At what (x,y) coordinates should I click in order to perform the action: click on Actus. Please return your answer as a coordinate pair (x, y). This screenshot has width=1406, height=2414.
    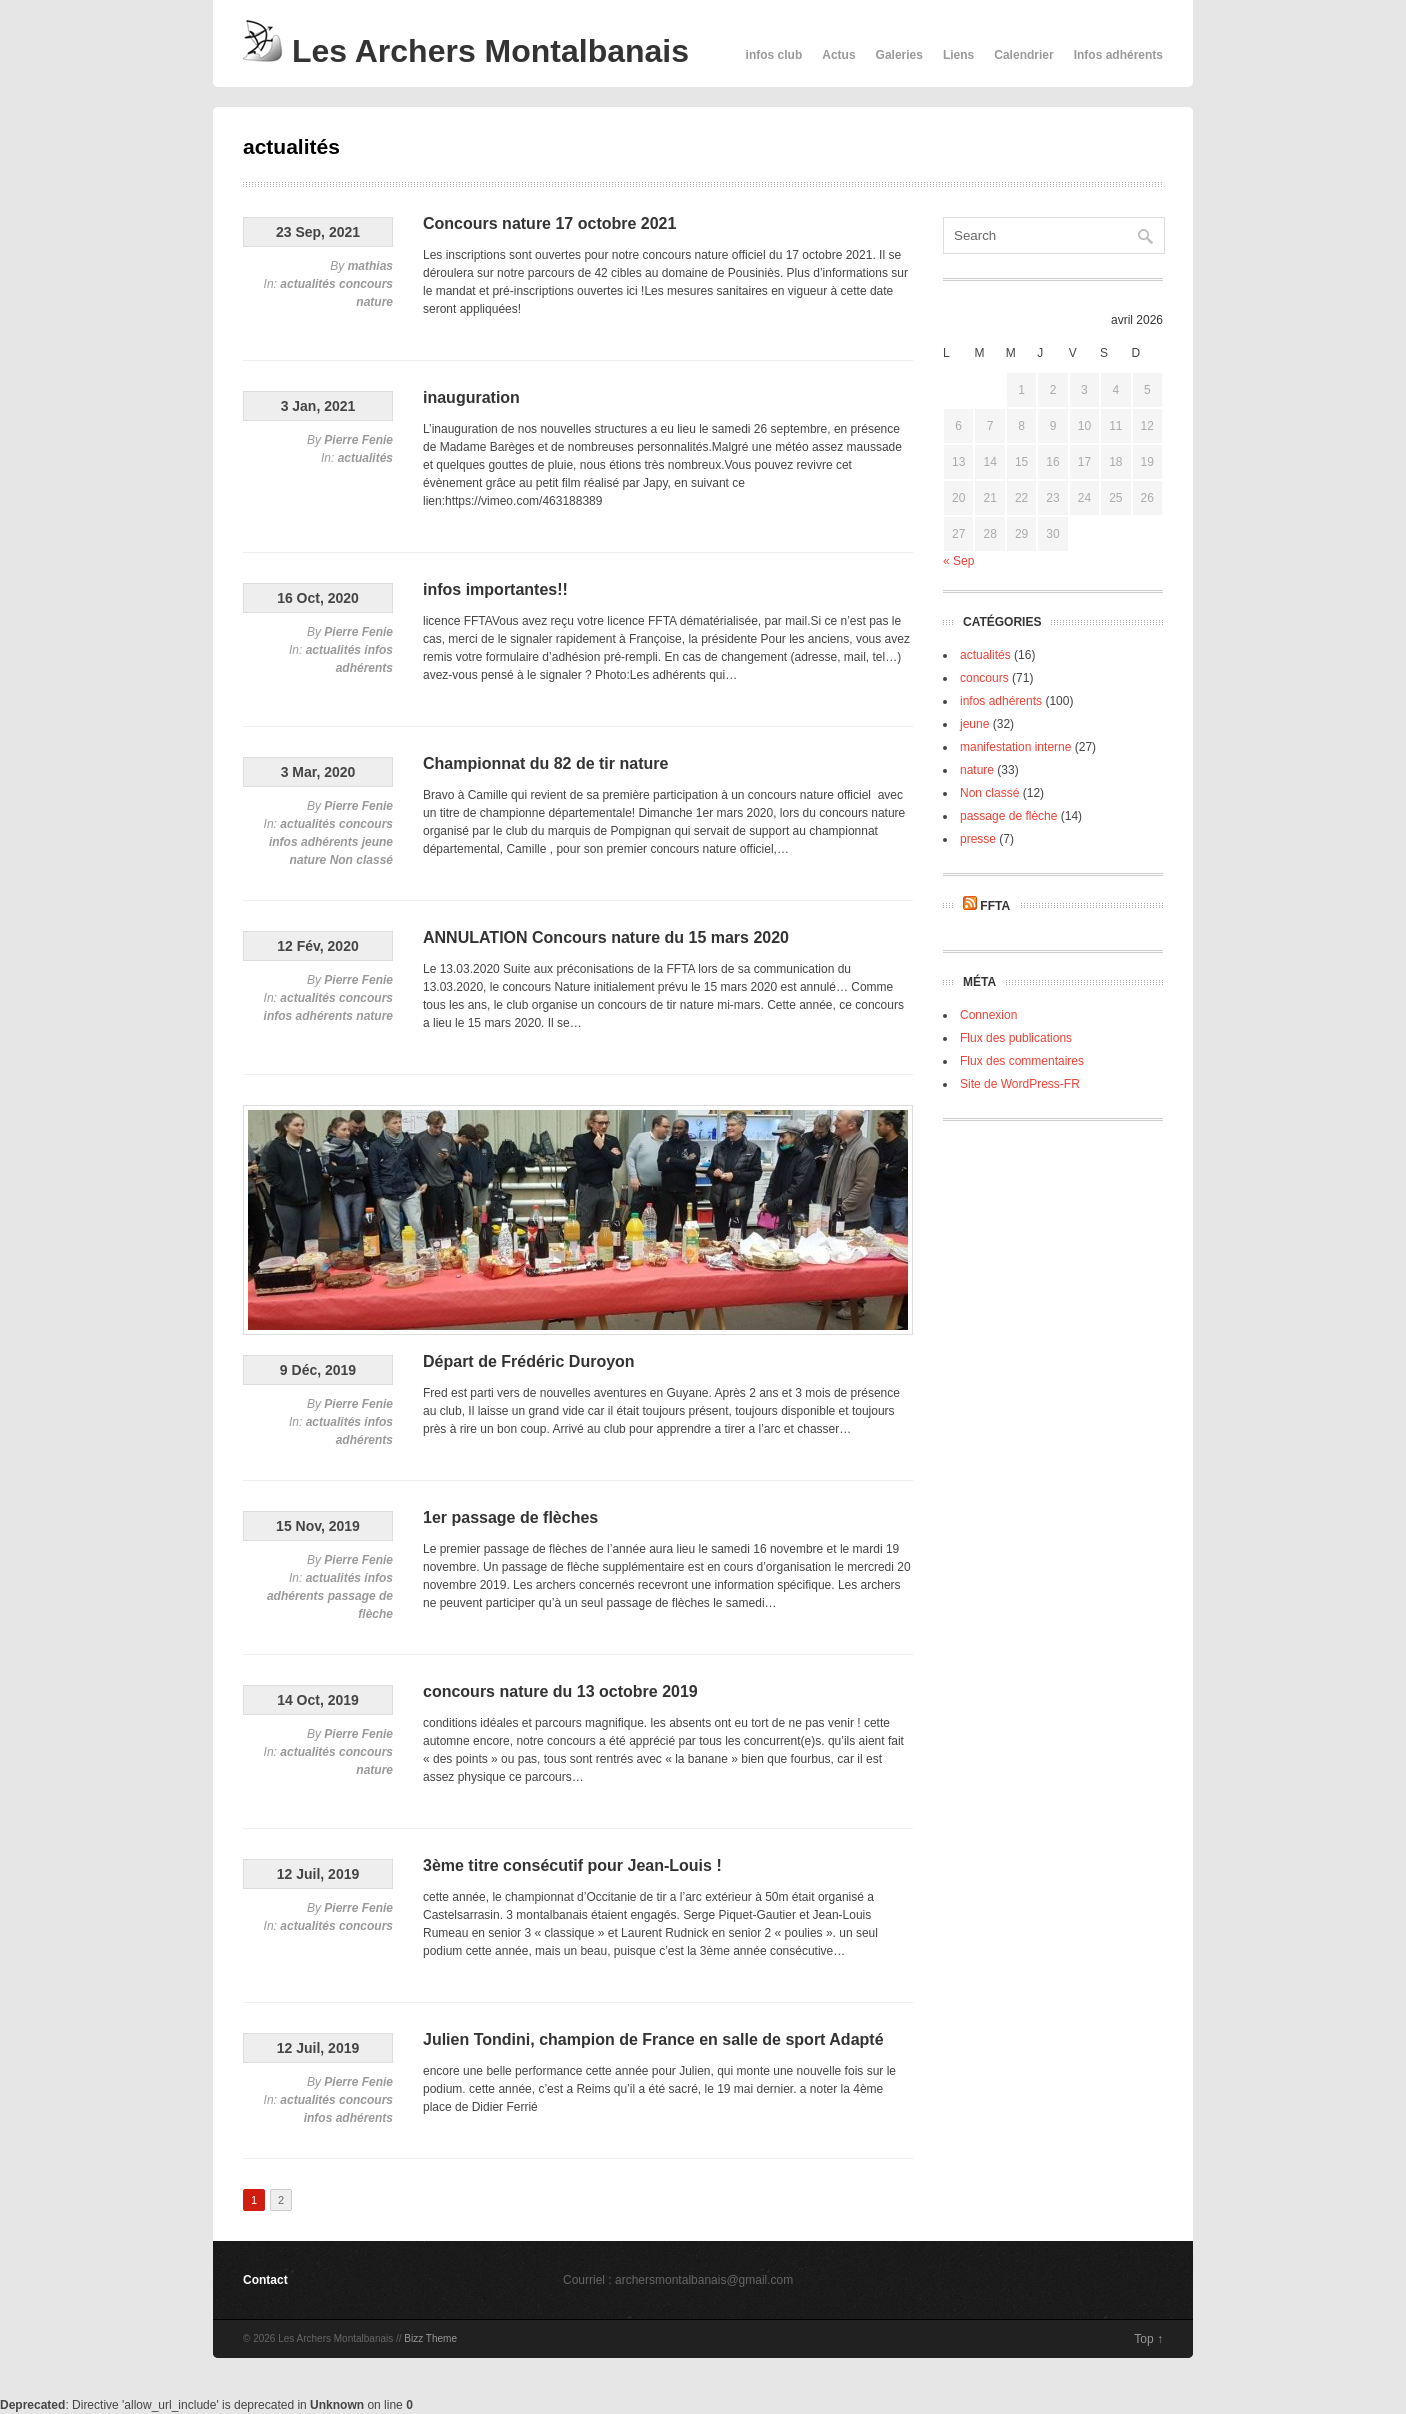
    Looking at the image, I should click on (838, 55).